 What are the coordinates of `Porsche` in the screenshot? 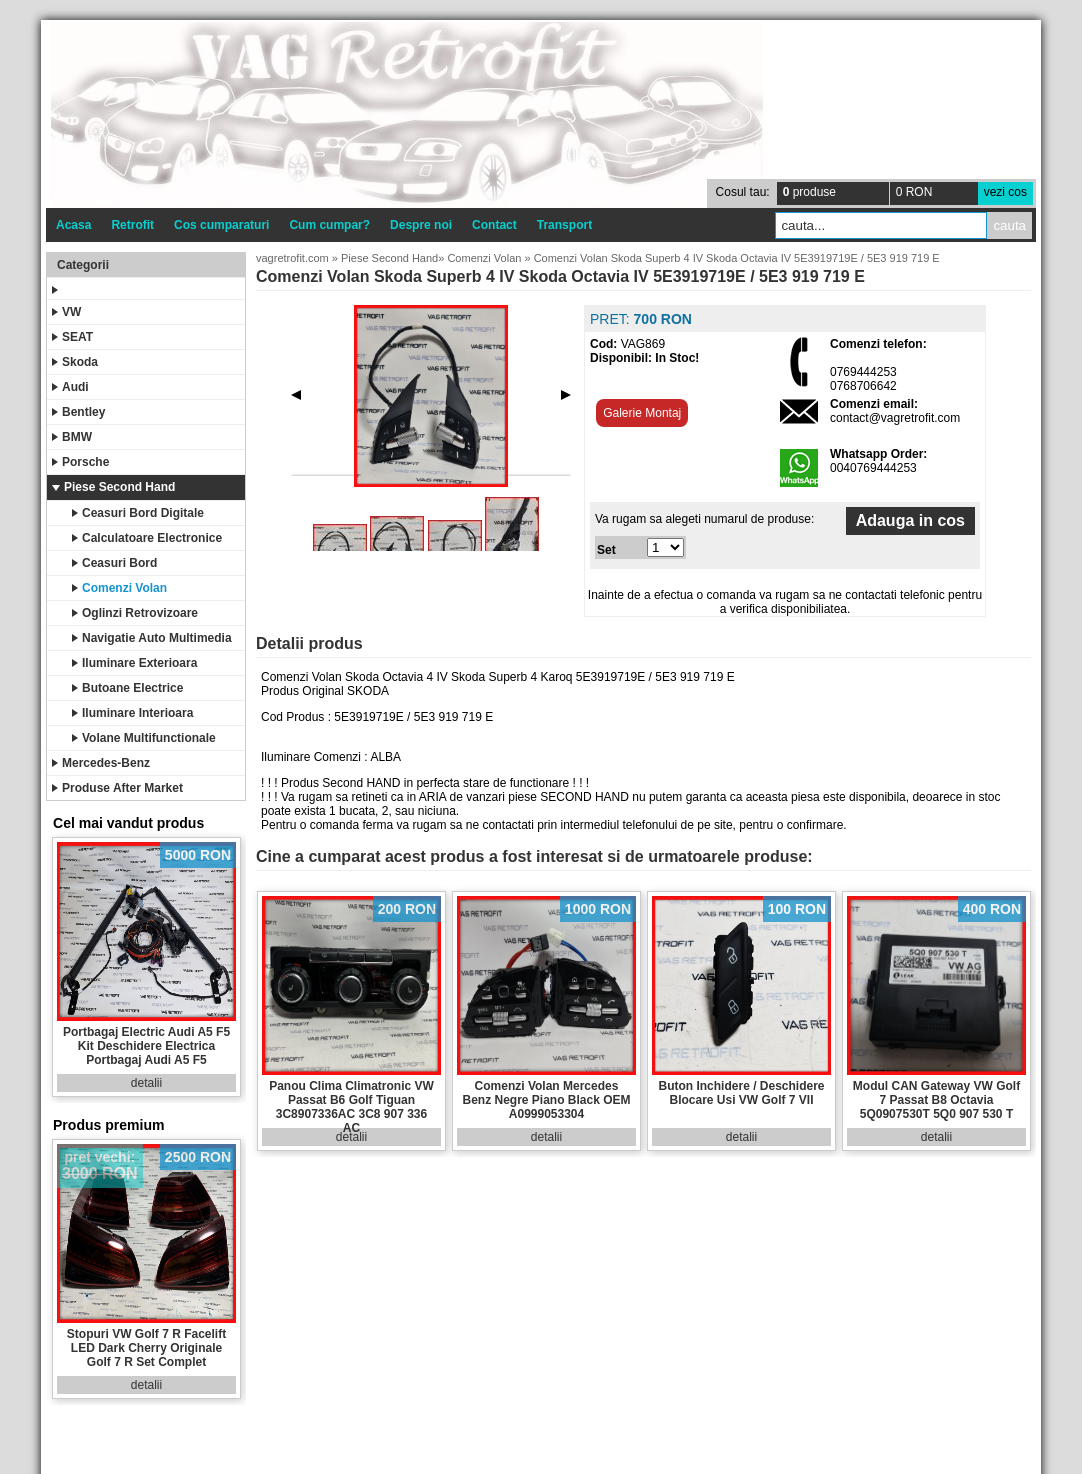 It's located at (80, 462).